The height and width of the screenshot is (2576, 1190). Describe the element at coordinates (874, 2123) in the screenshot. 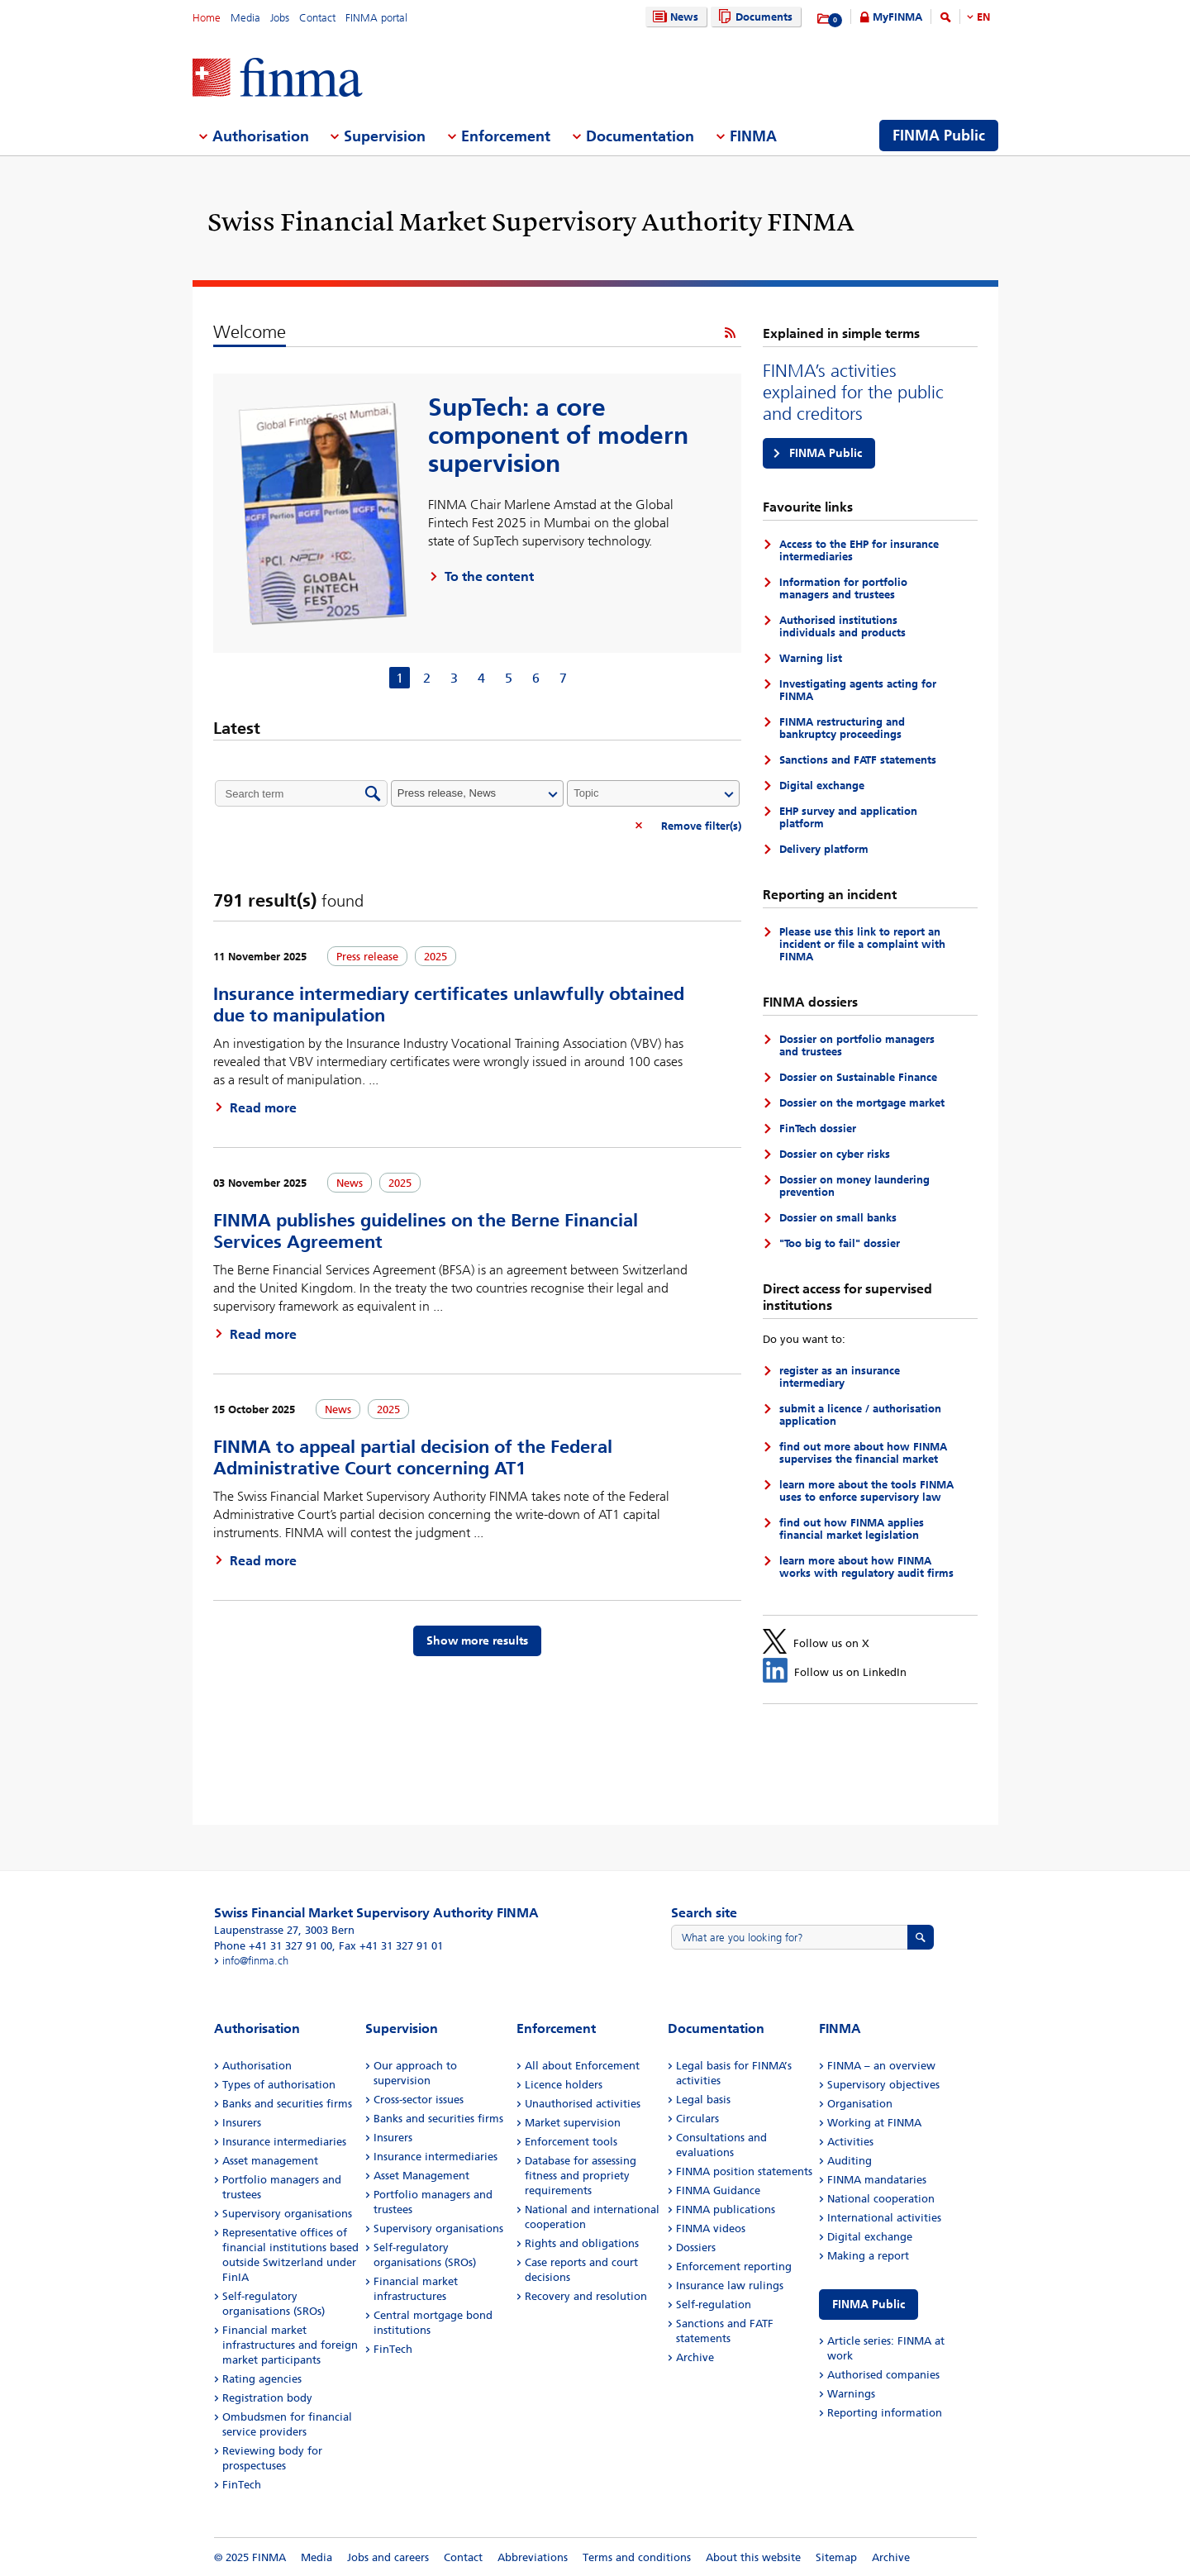

I see `Working at FINMA` at that location.